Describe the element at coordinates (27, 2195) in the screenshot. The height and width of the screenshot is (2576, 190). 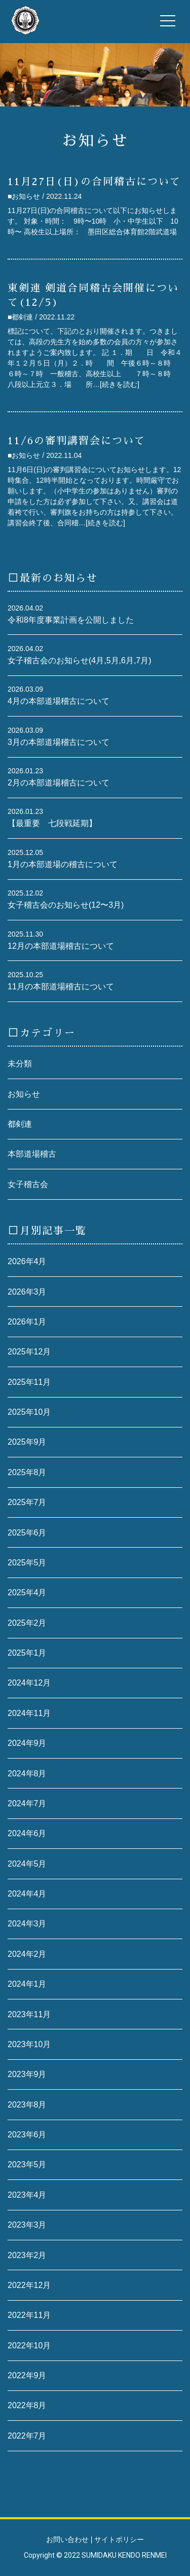
I see `2023年4月` at that location.